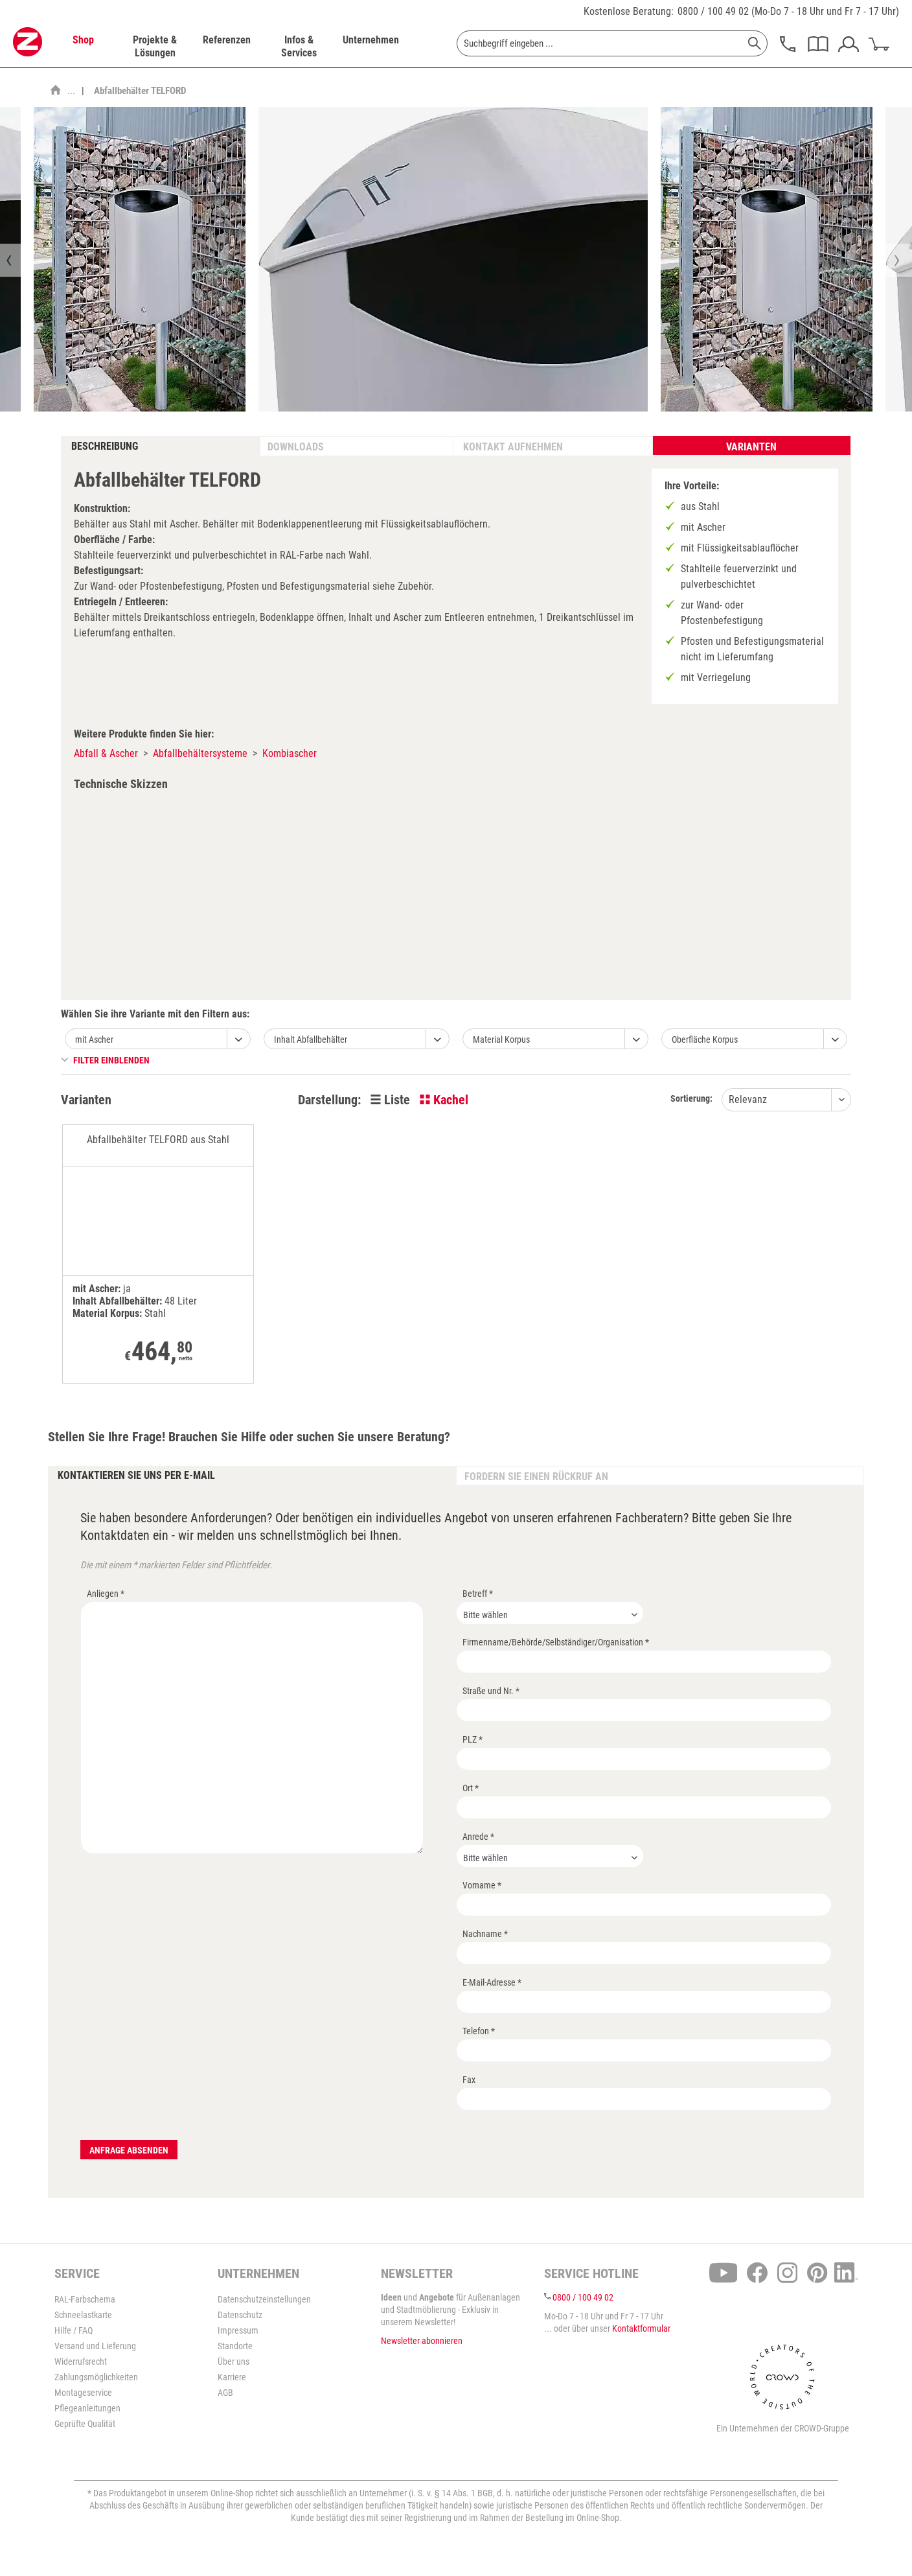 Image resolution: width=912 pixels, height=2576 pixels. What do you see at coordinates (83, 2315) in the screenshot?
I see `Schneelastkarte` at bounding box center [83, 2315].